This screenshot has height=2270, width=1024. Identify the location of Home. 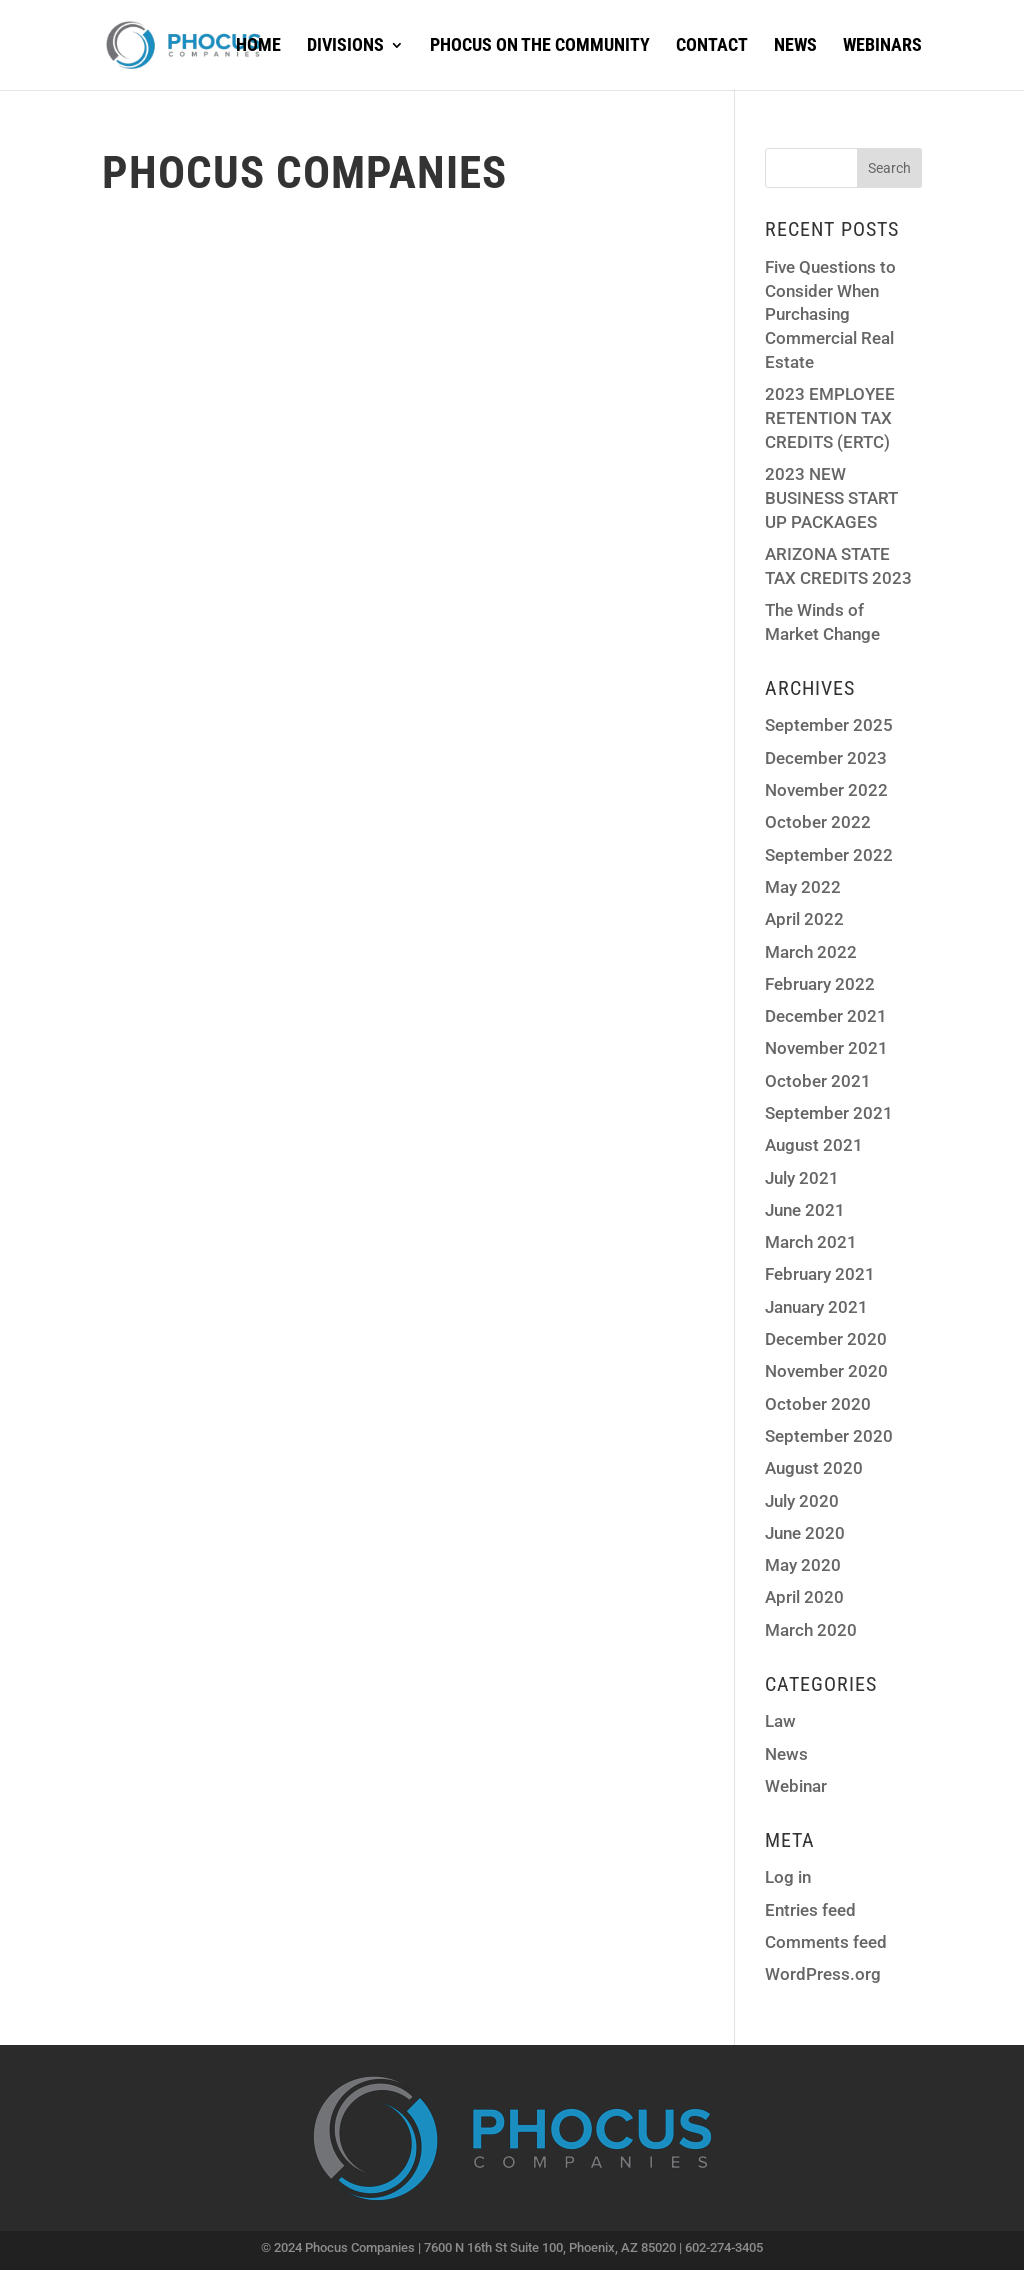
(258, 46).